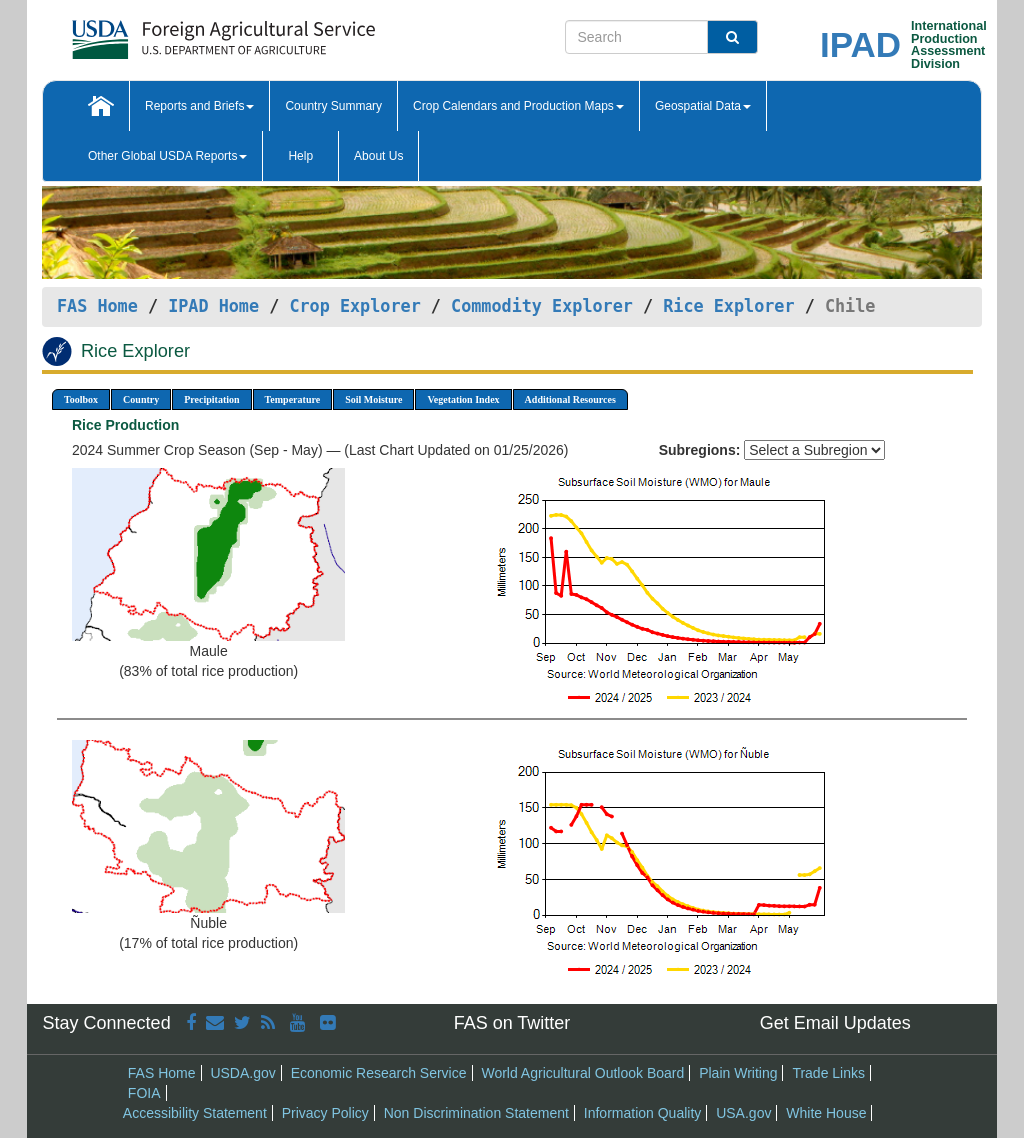 The width and height of the screenshot is (1024, 1138). What do you see at coordinates (81, 399) in the screenshot?
I see `Toolbox` at bounding box center [81, 399].